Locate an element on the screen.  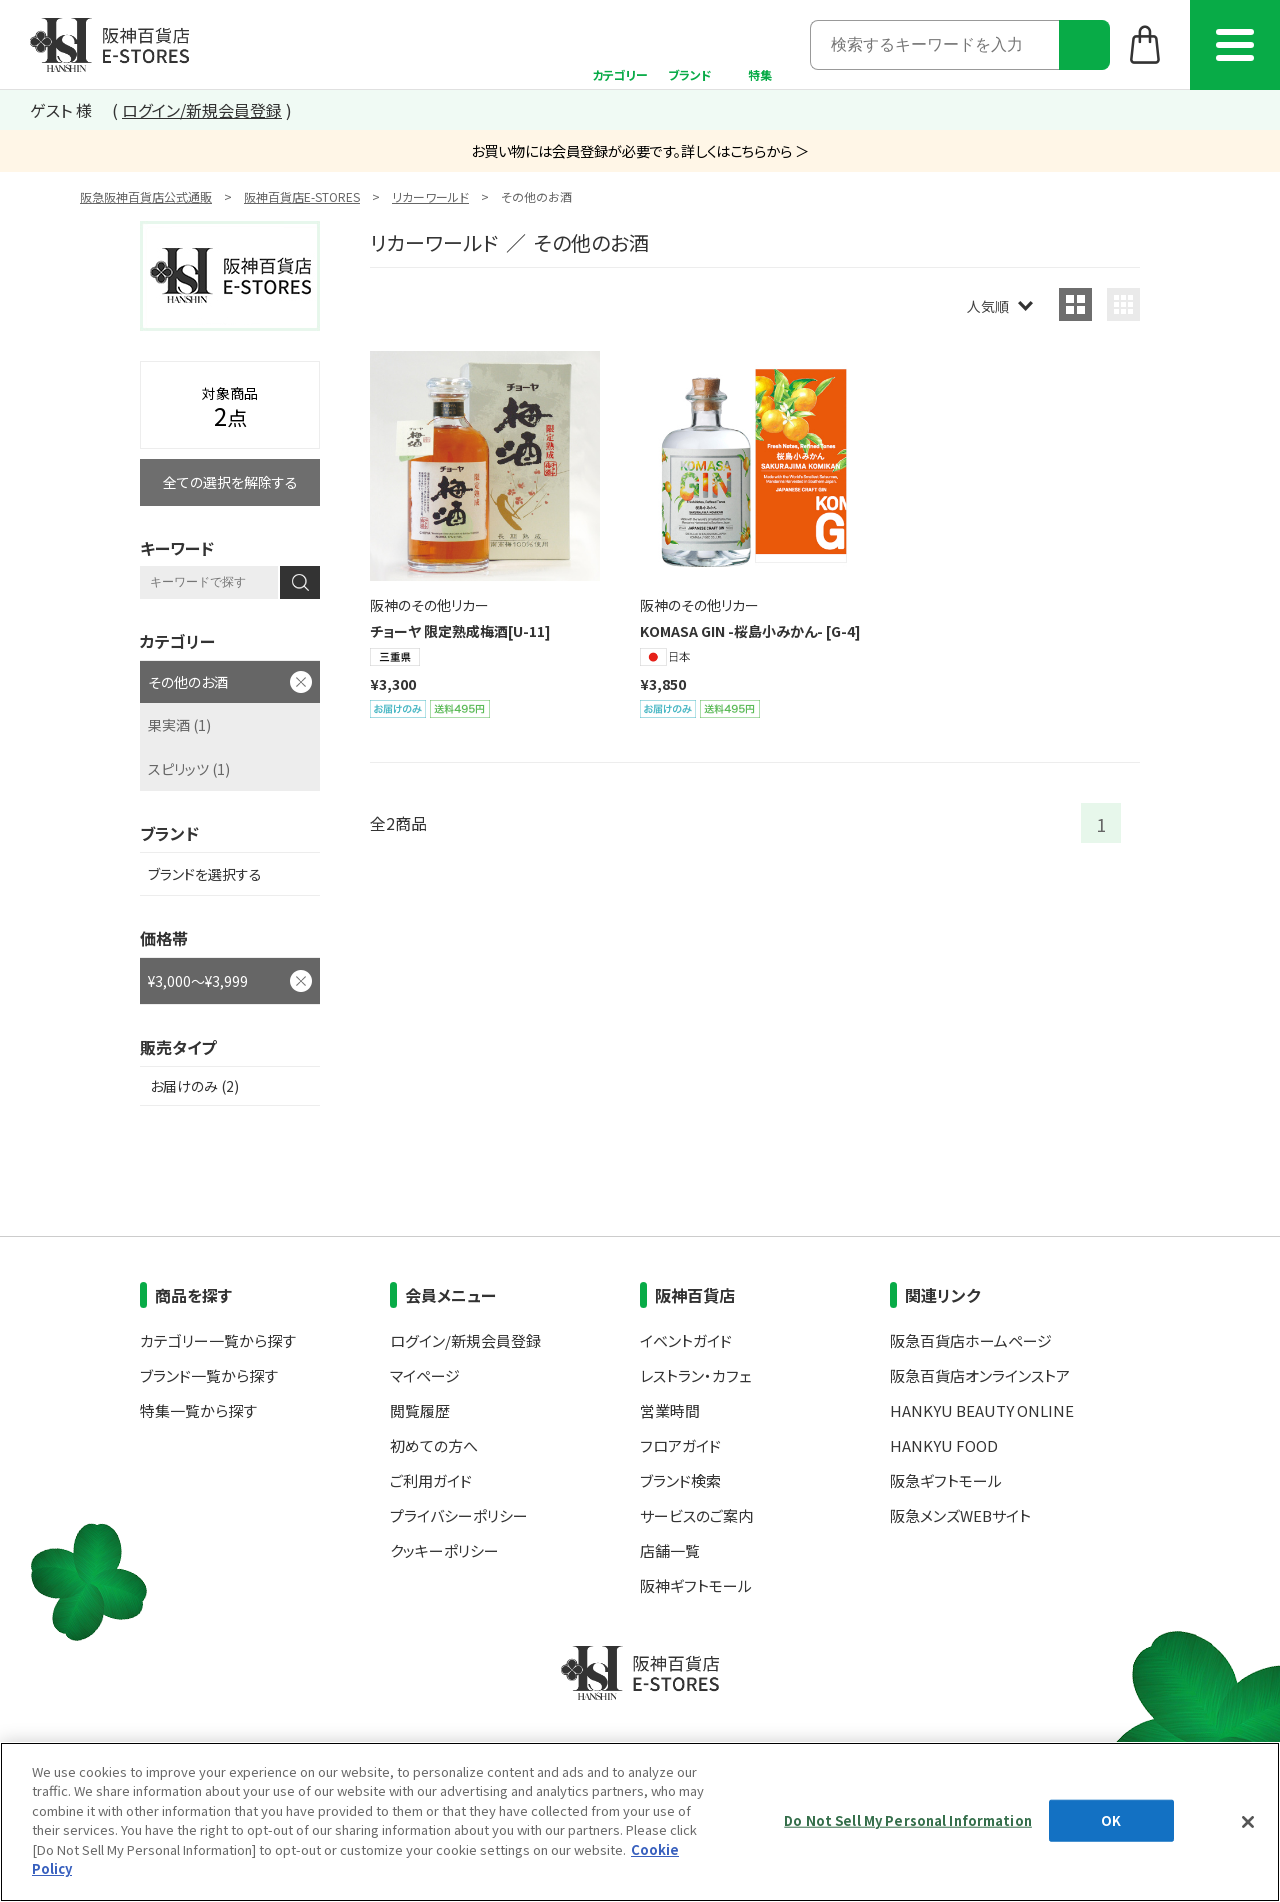
その他のお酒 is located at coordinates (188, 682).